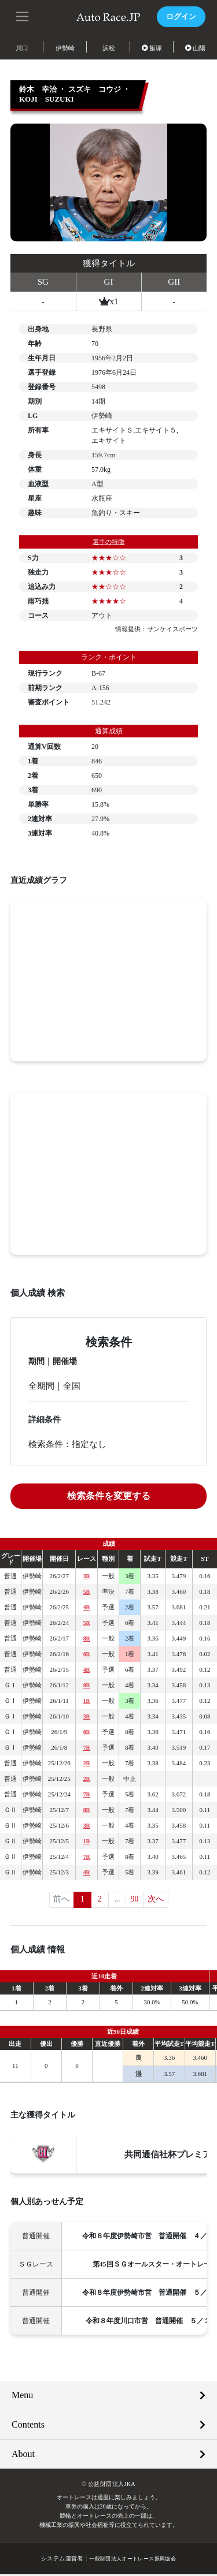 The height and width of the screenshot is (2576, 217). What do you see at coordinates (86, 1591) in the screenshot?
I see `5R` at bounding box center [86, 1591].